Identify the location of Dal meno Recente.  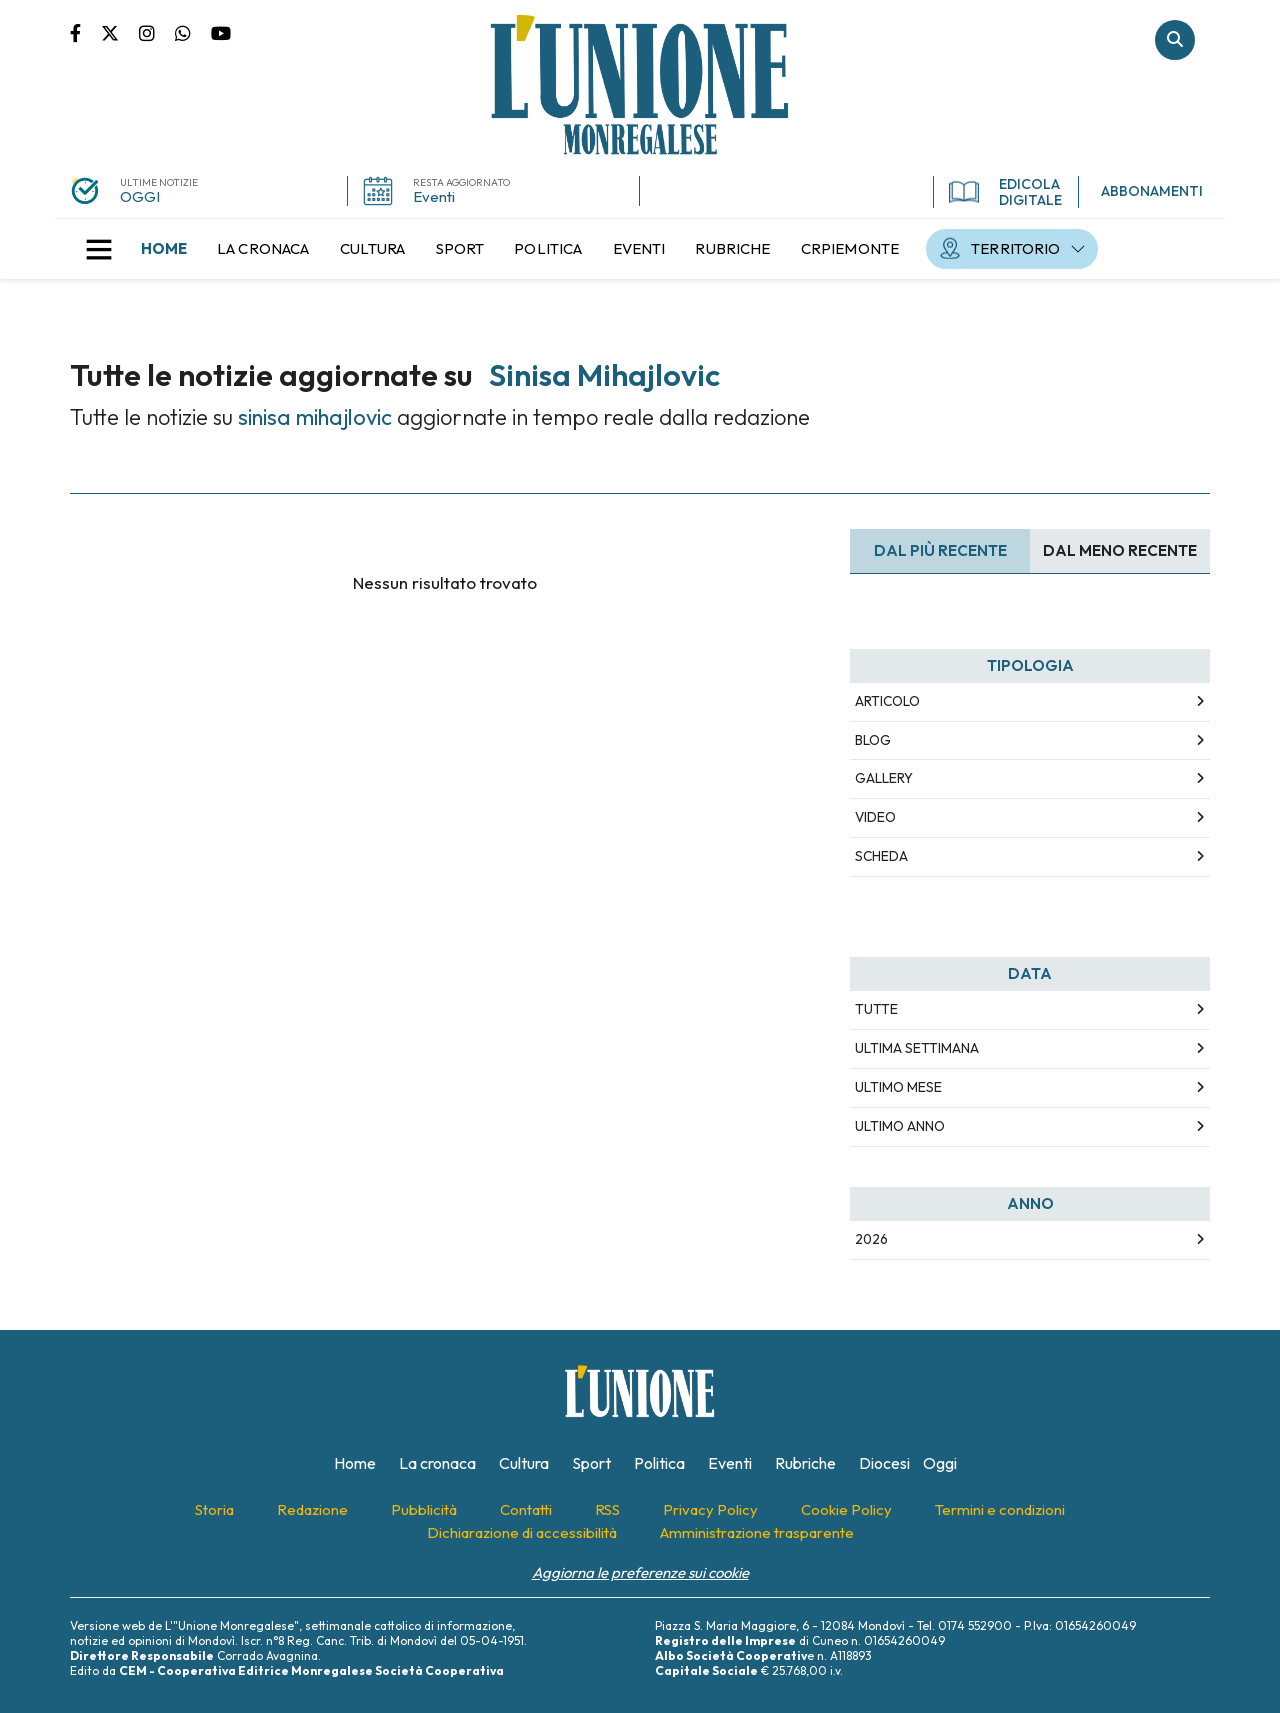
(1120, 550).